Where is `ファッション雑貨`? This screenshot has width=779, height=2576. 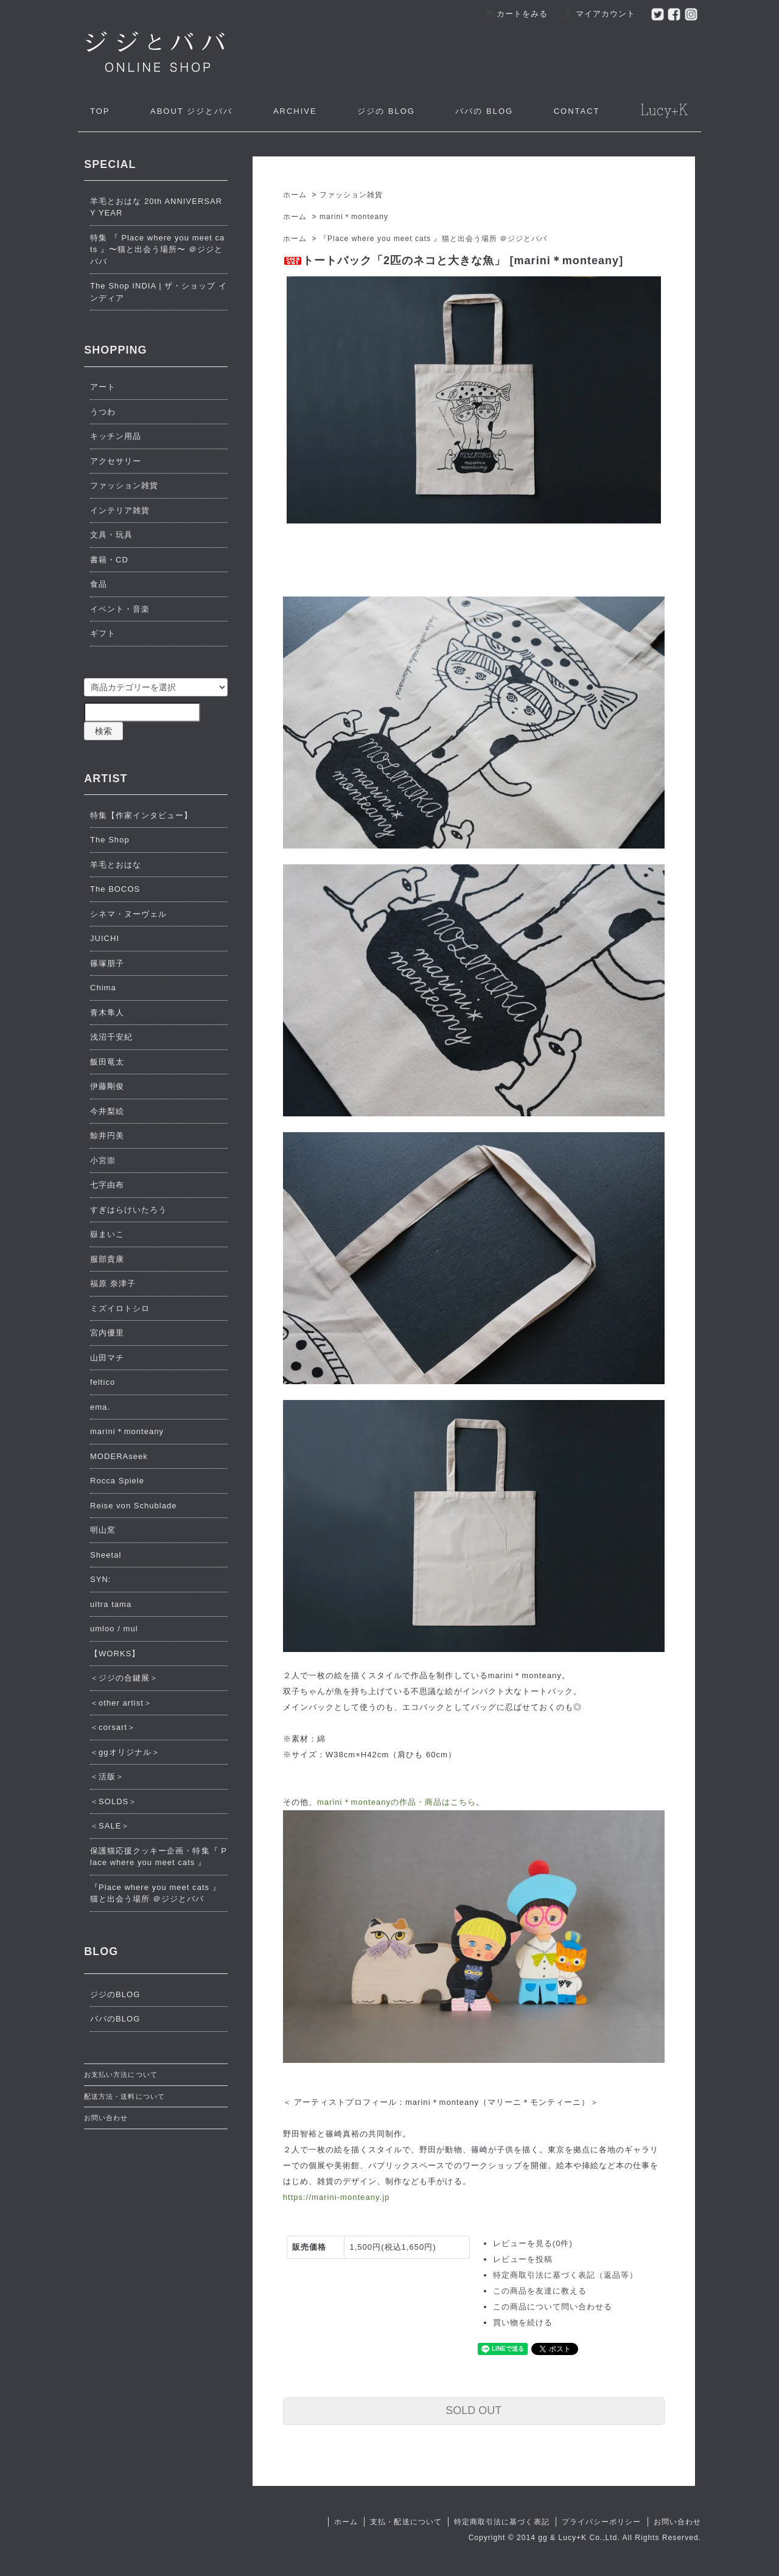
ファッション雑貨 is located at coordinates (351, 195).